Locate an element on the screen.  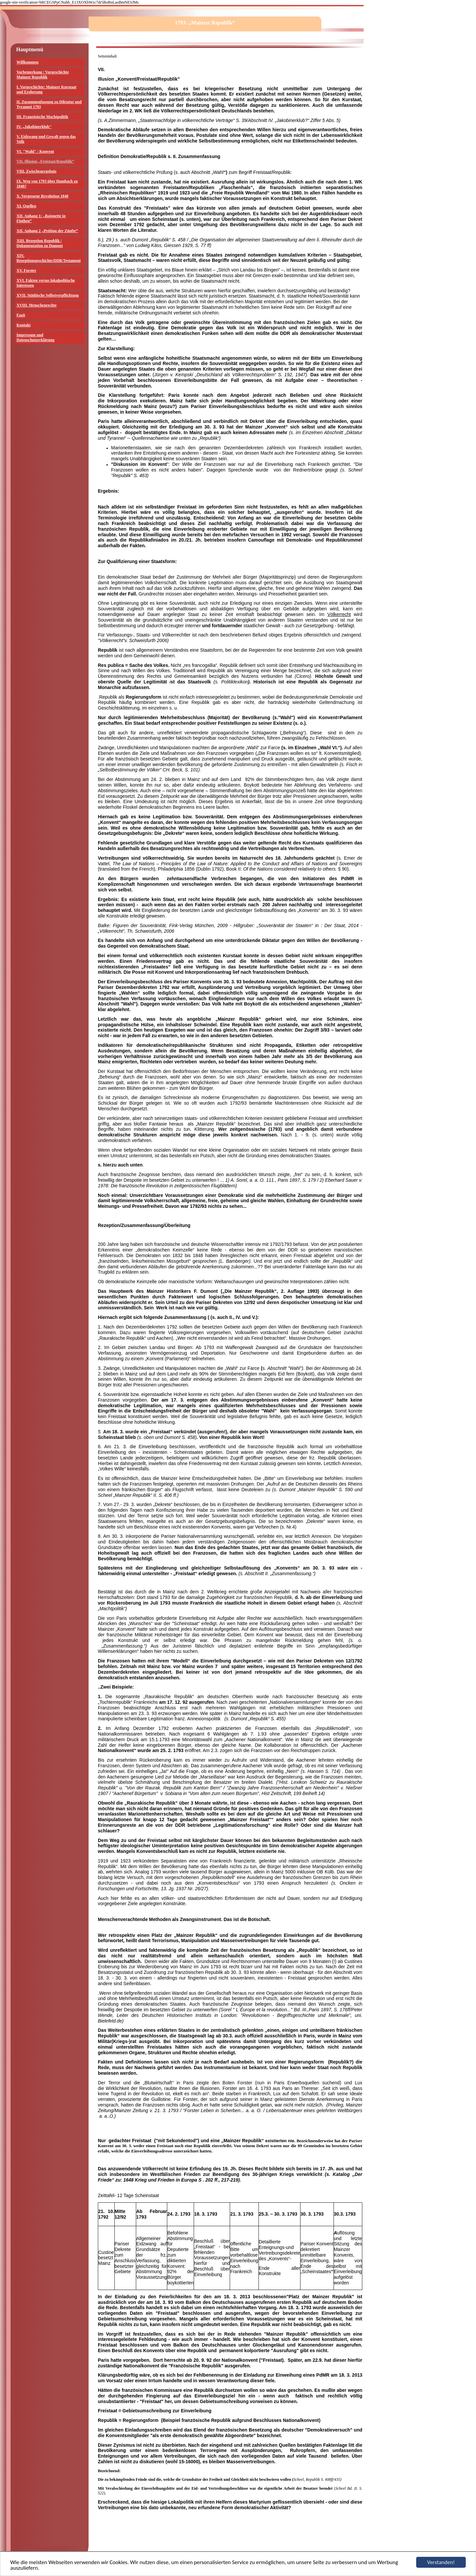
X. Vergessene Revolution 1848 is located at coordinates (42, 196).